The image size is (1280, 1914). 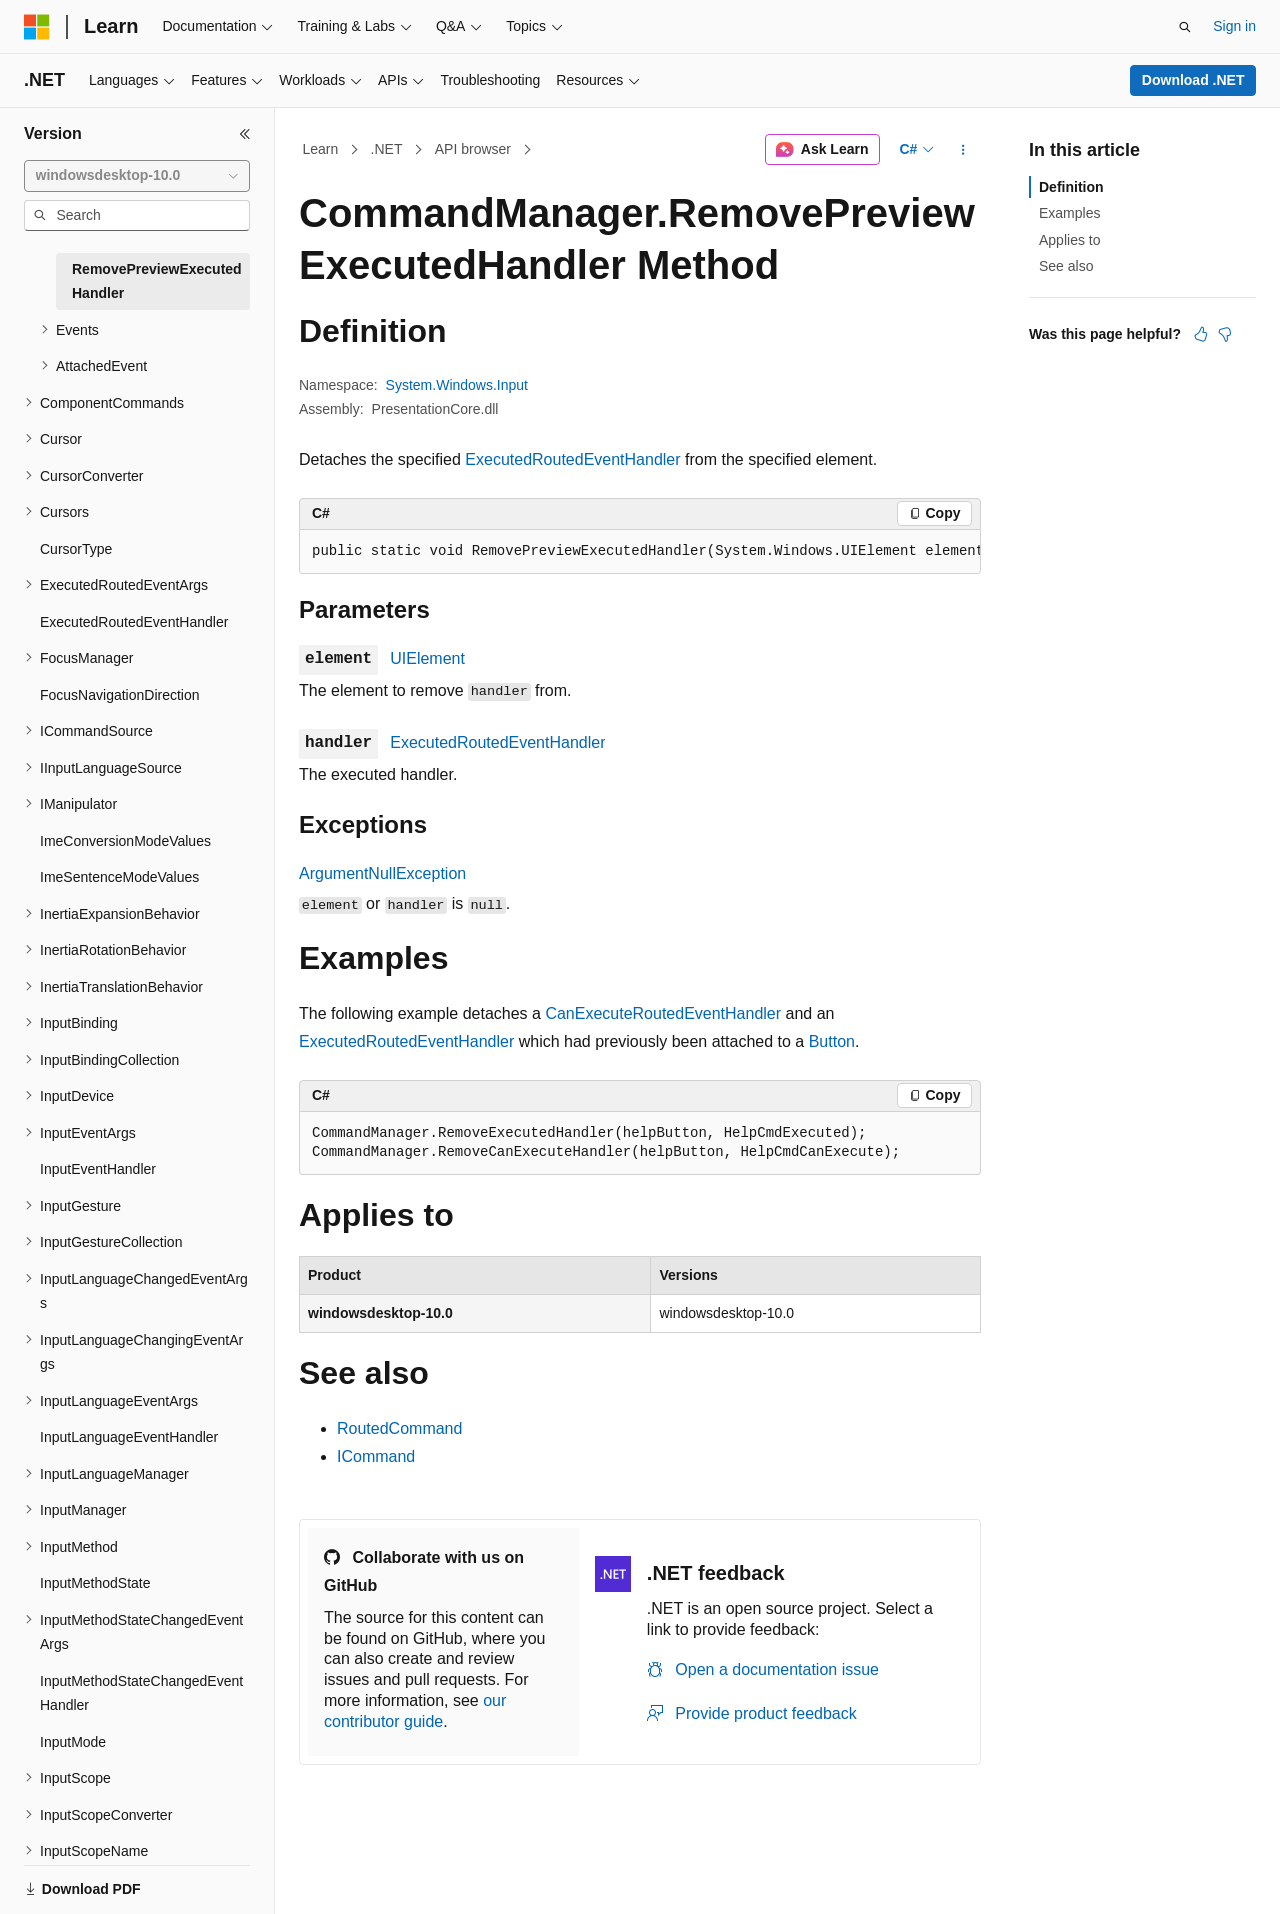 I want to click on InputMethodState [treeitem], so click(x=95, y=1583).